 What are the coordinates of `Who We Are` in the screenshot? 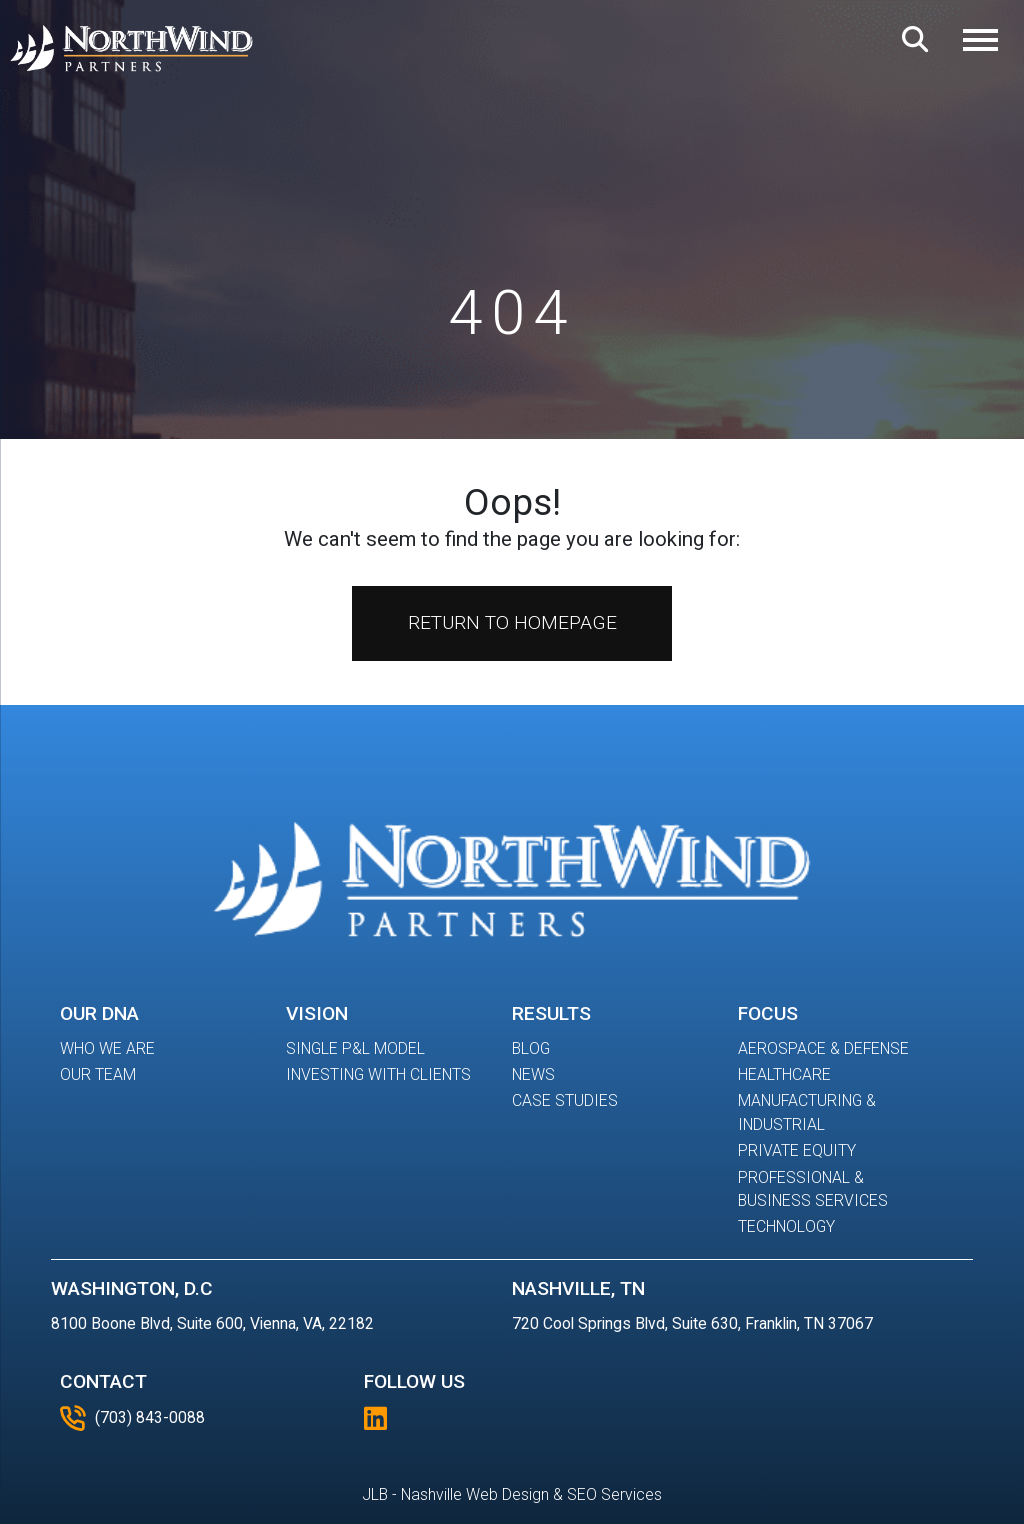 It's located at (107, 1048).